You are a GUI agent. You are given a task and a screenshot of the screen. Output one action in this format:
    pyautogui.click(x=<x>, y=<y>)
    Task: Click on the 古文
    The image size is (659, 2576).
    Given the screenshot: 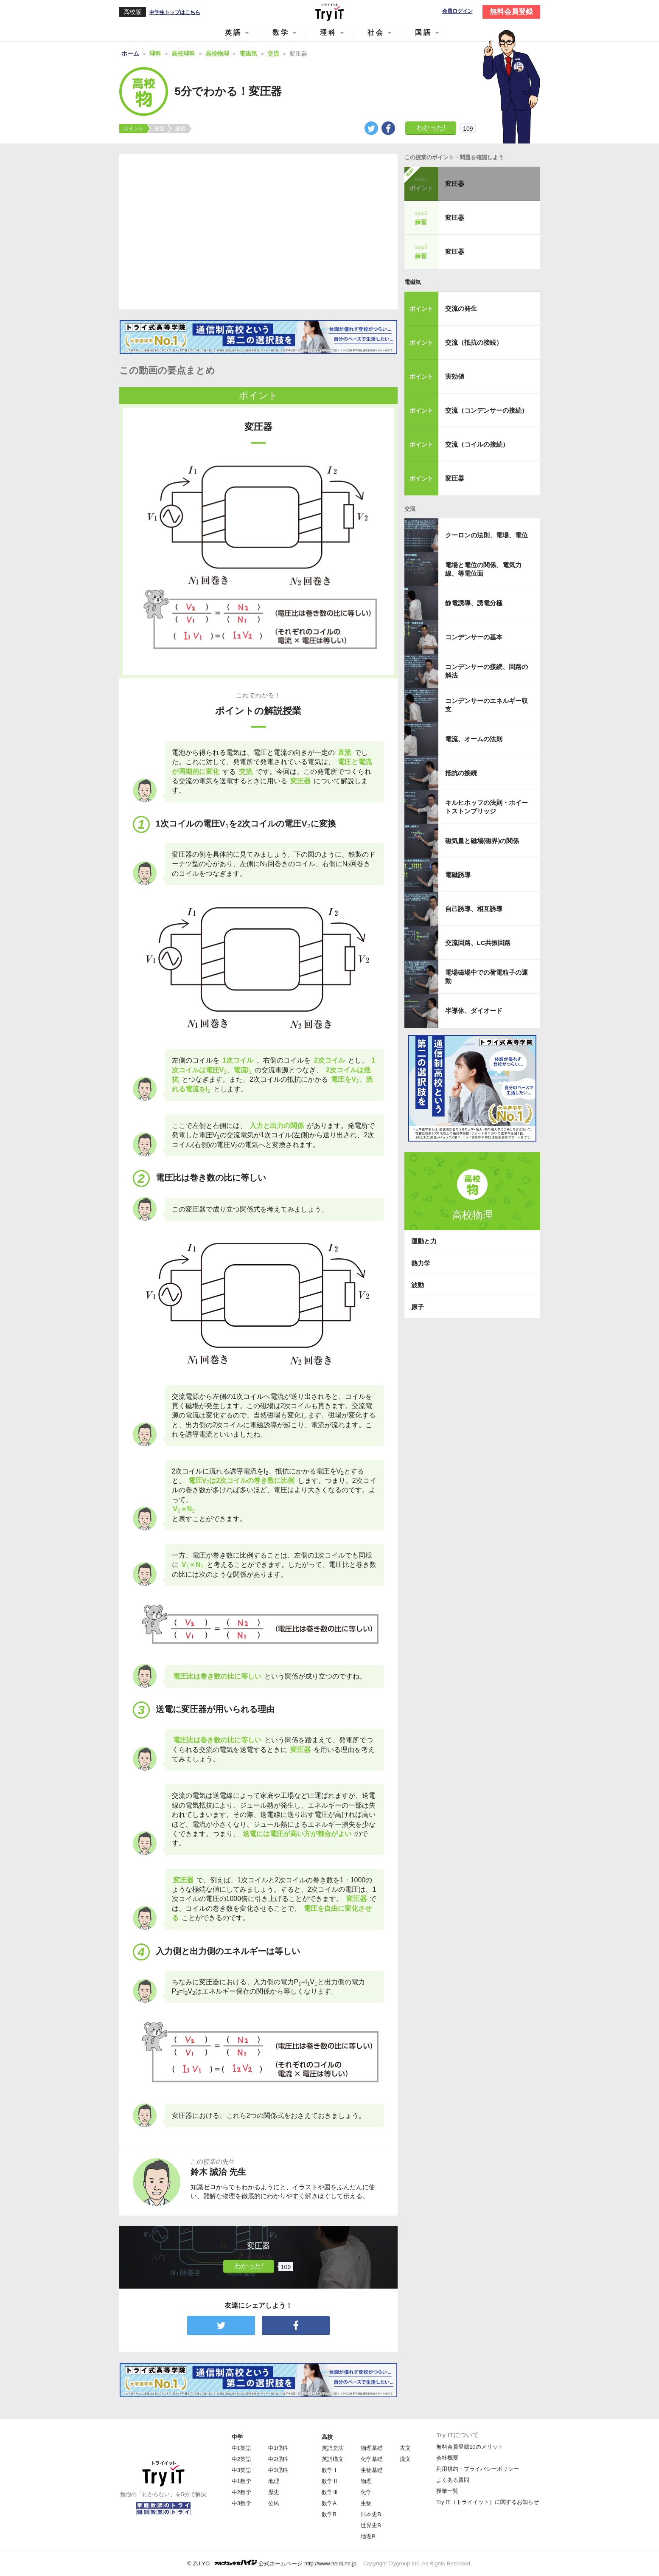 What is the action you would take?
    pyautogui.click(x=405, y=2448)
    